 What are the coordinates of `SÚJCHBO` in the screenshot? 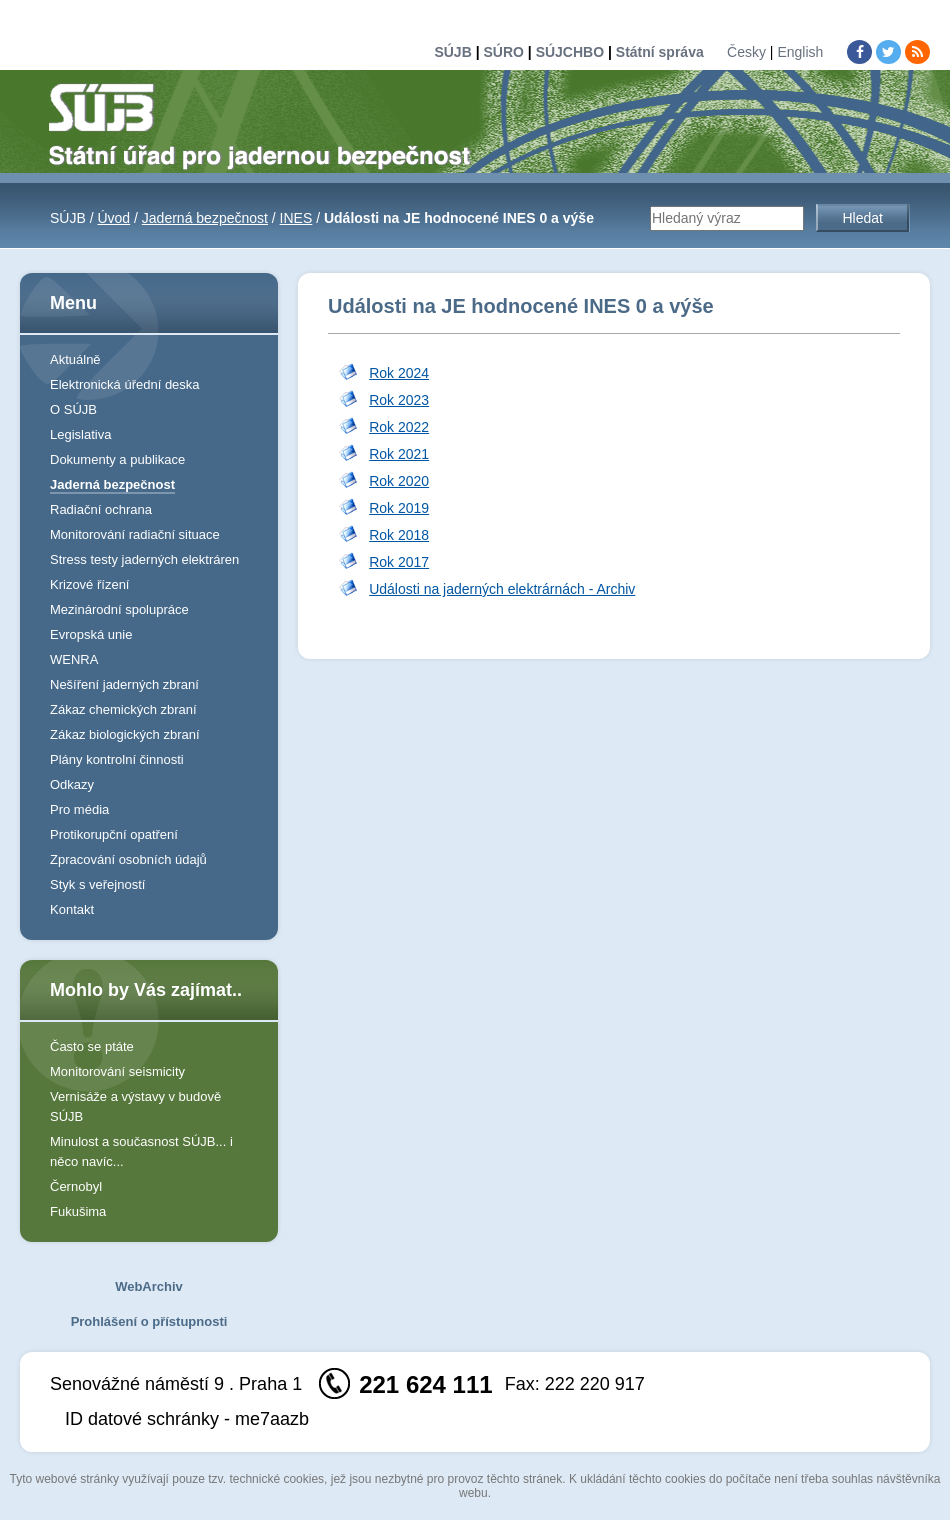 It's located at (570, 52).